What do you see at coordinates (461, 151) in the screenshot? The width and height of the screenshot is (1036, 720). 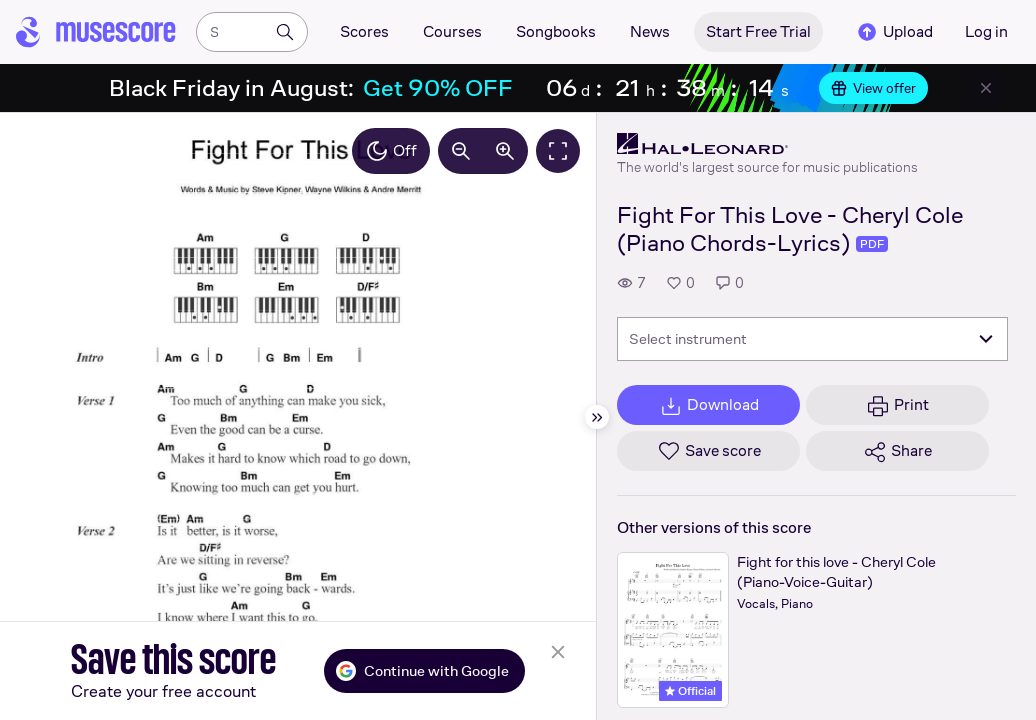 I see `[Decrease zoom by 10%]` at bounding box center [461, 151].